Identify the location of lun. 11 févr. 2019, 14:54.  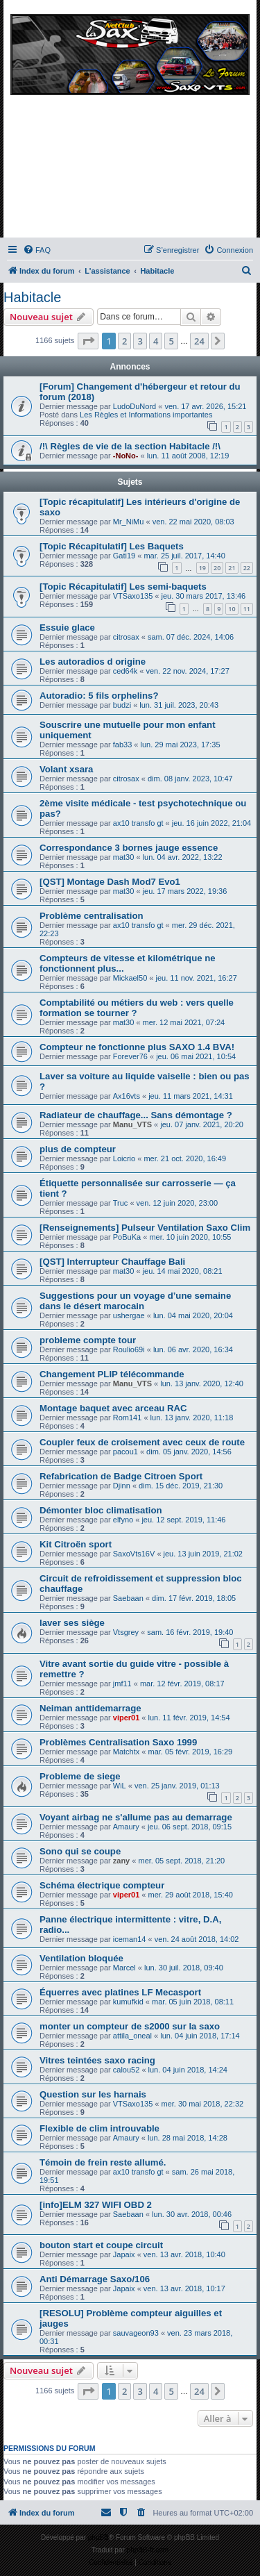
(189, 1717).